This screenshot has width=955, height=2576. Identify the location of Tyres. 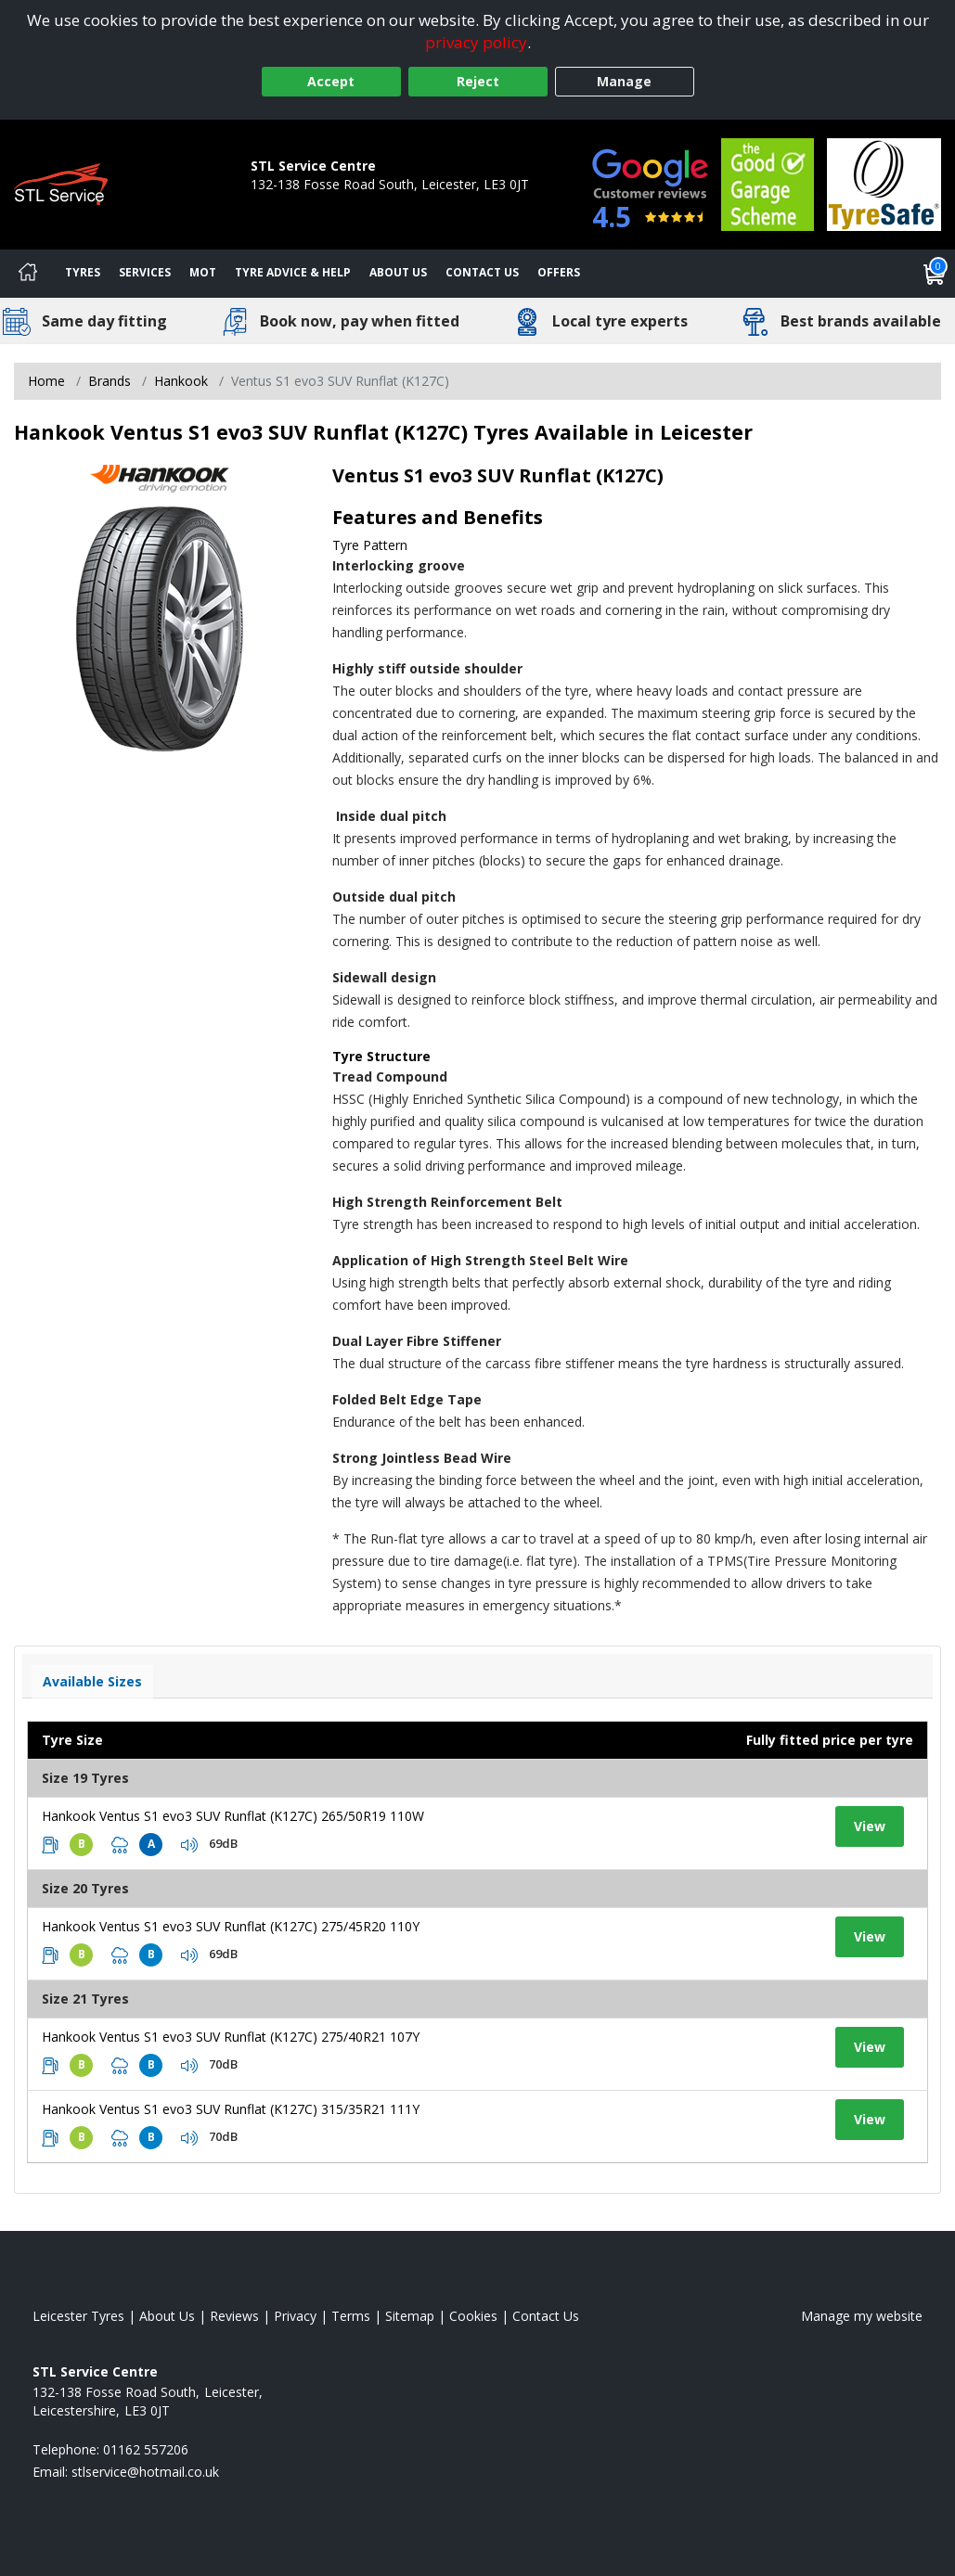
(82, 272).